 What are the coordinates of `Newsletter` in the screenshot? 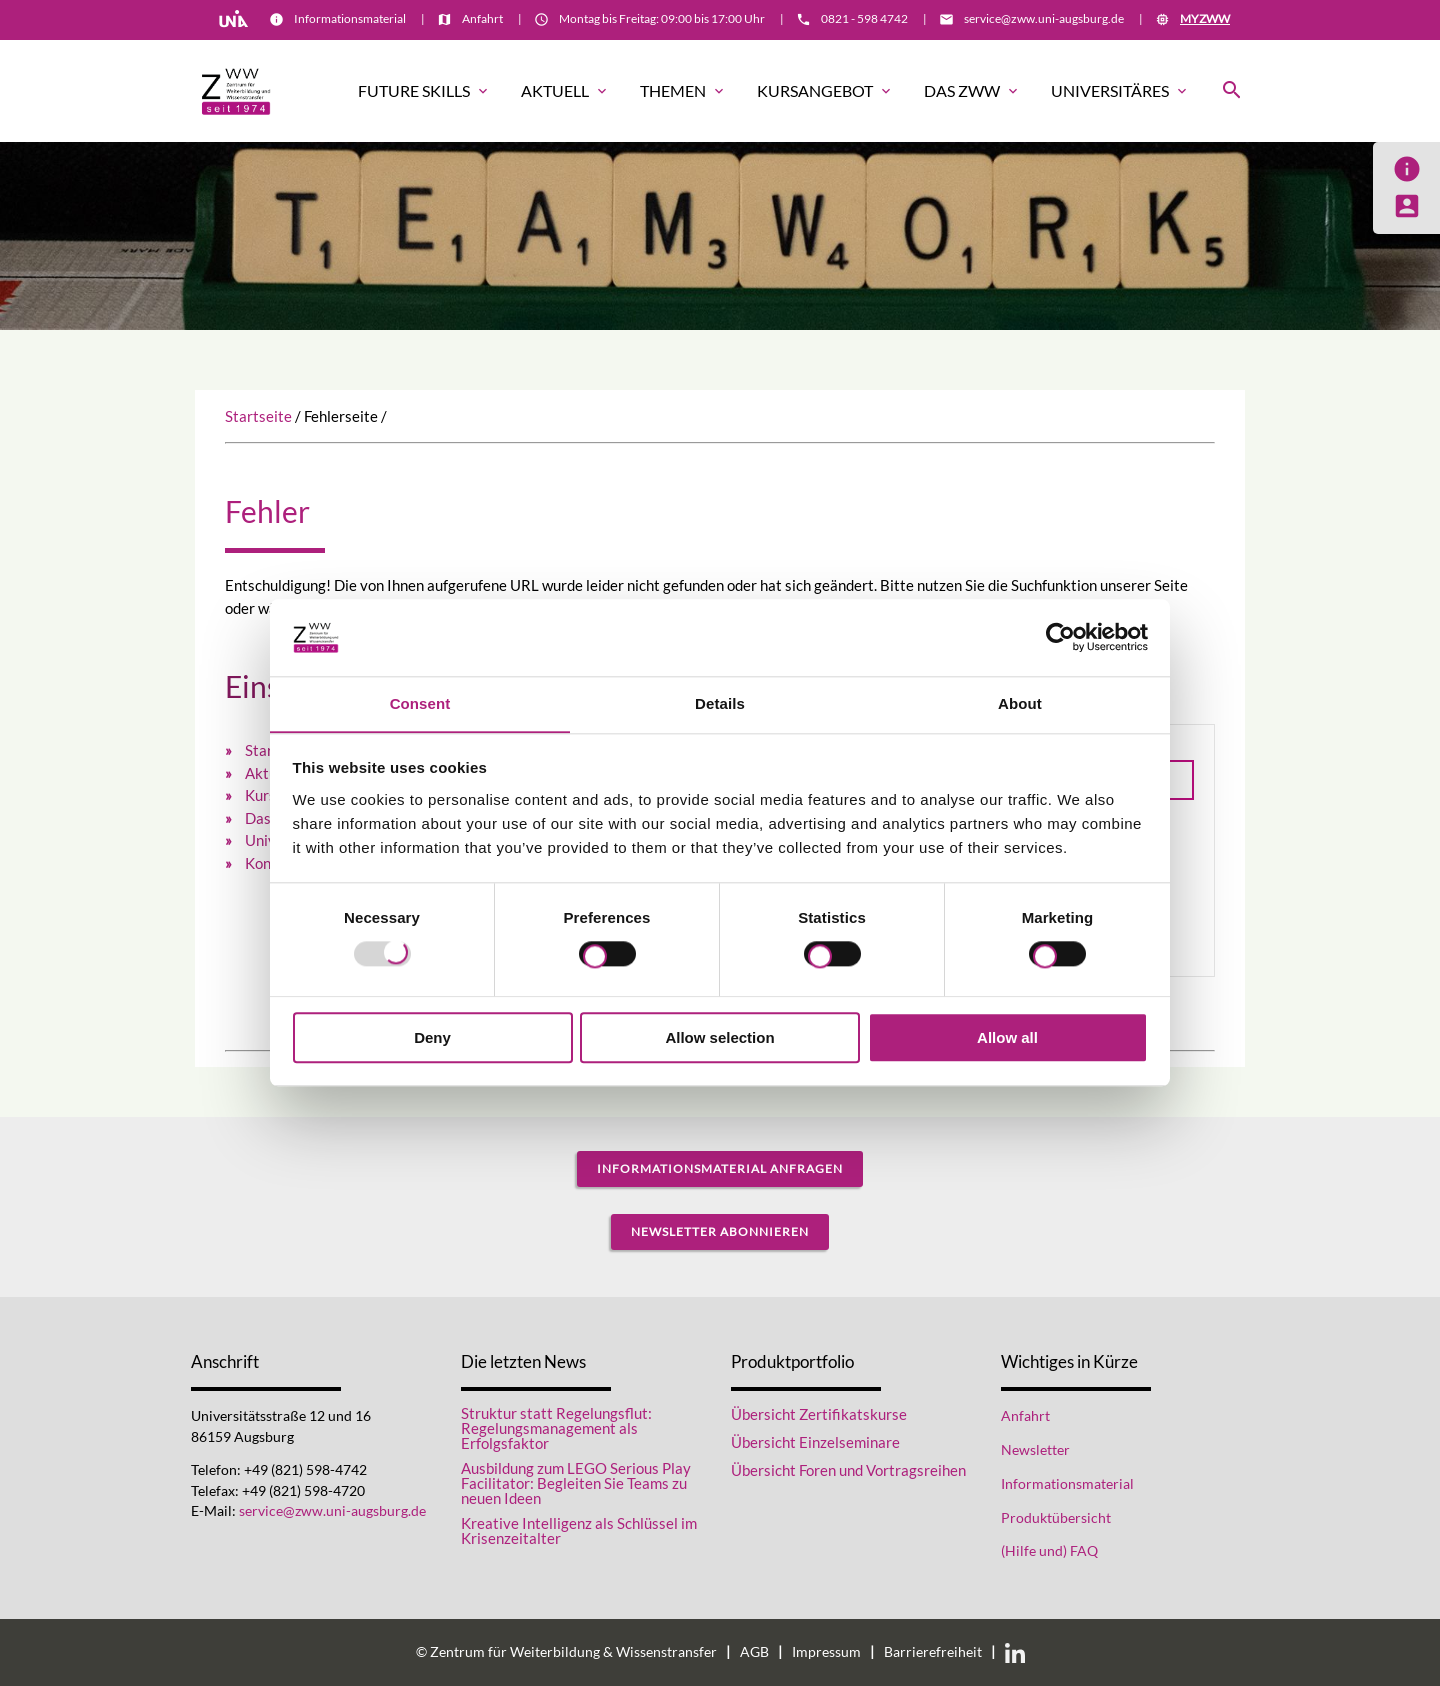 It's located at (1035, 1450).